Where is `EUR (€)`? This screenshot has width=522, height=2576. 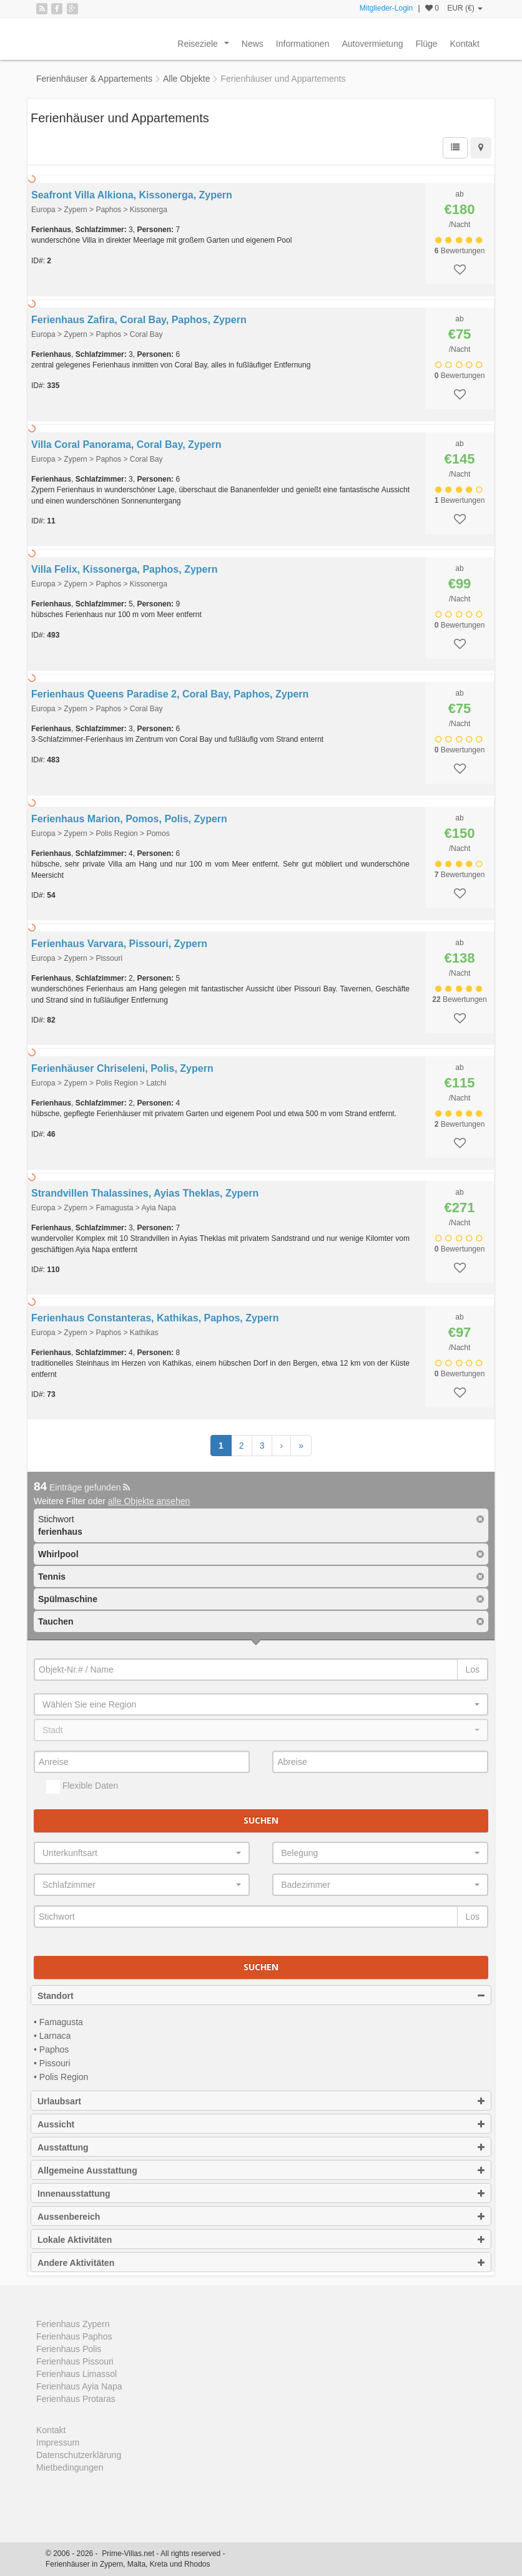
EUR (€) is located at coordinates (465, 8).